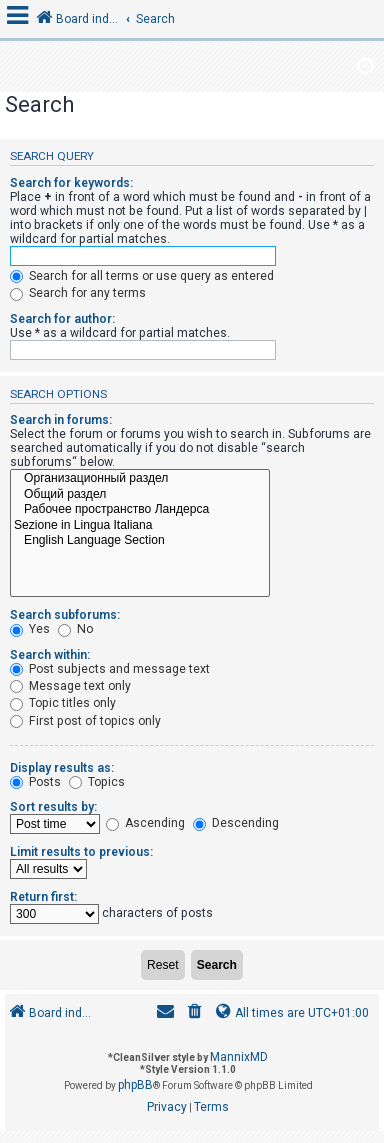 This screenshot has height=1143, width=384. I want to click on Sort results by:, so click(53, 807).